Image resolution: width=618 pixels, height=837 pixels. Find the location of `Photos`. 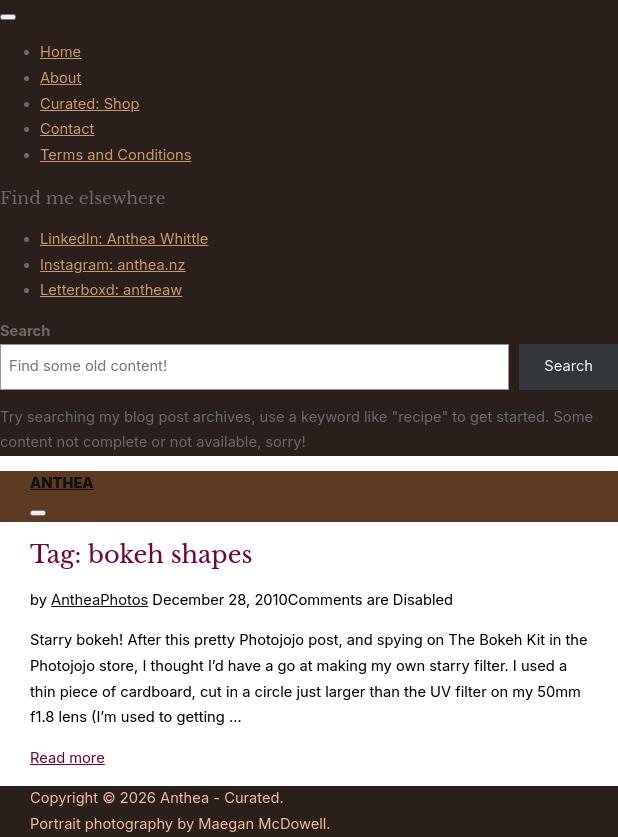

Photos is located at coordinates (124, 600).